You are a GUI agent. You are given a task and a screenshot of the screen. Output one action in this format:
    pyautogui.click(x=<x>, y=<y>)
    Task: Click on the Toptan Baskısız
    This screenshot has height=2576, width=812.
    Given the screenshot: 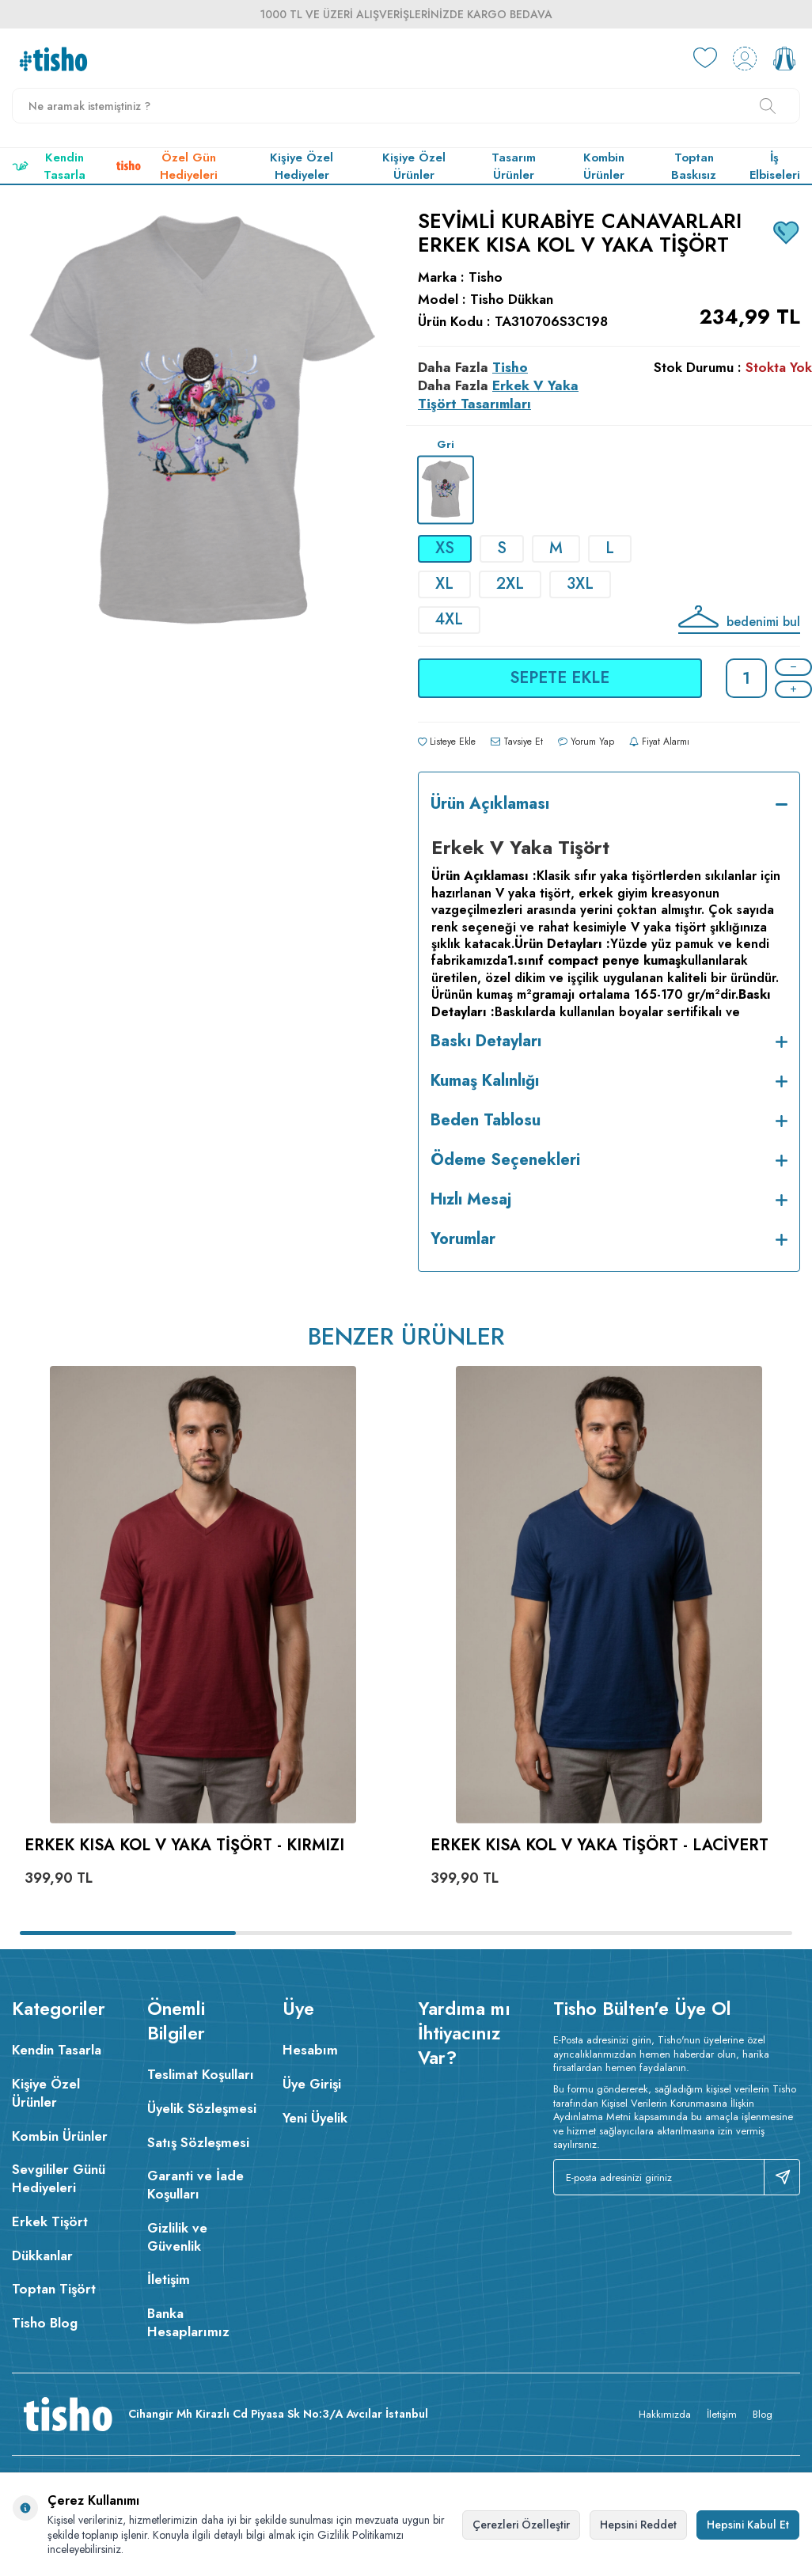 What is the action you would take?
    pyautogui.click(x=693, y=166)
    